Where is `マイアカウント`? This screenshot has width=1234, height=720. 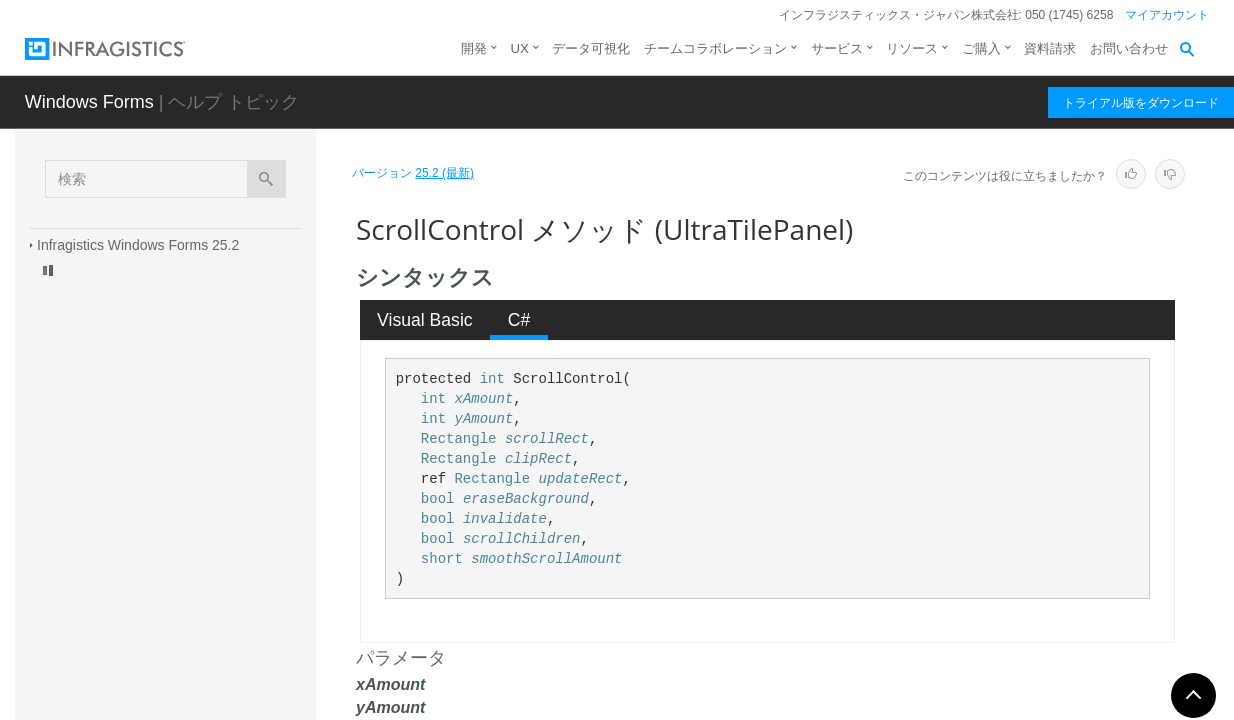 マイアカウント is located at coordinates (1167, 15).